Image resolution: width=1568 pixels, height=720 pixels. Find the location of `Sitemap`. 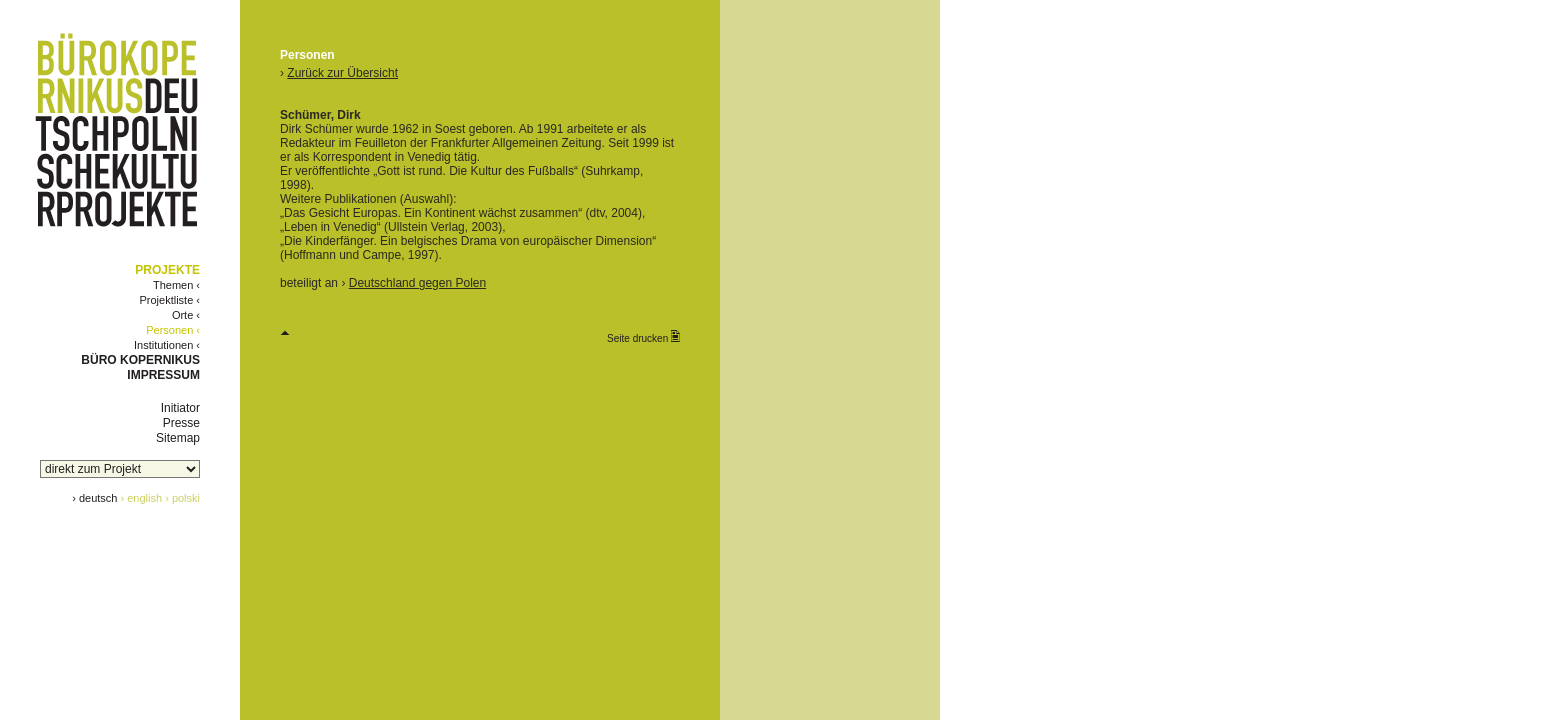

Sitemap is located at coordinates (178, 438).